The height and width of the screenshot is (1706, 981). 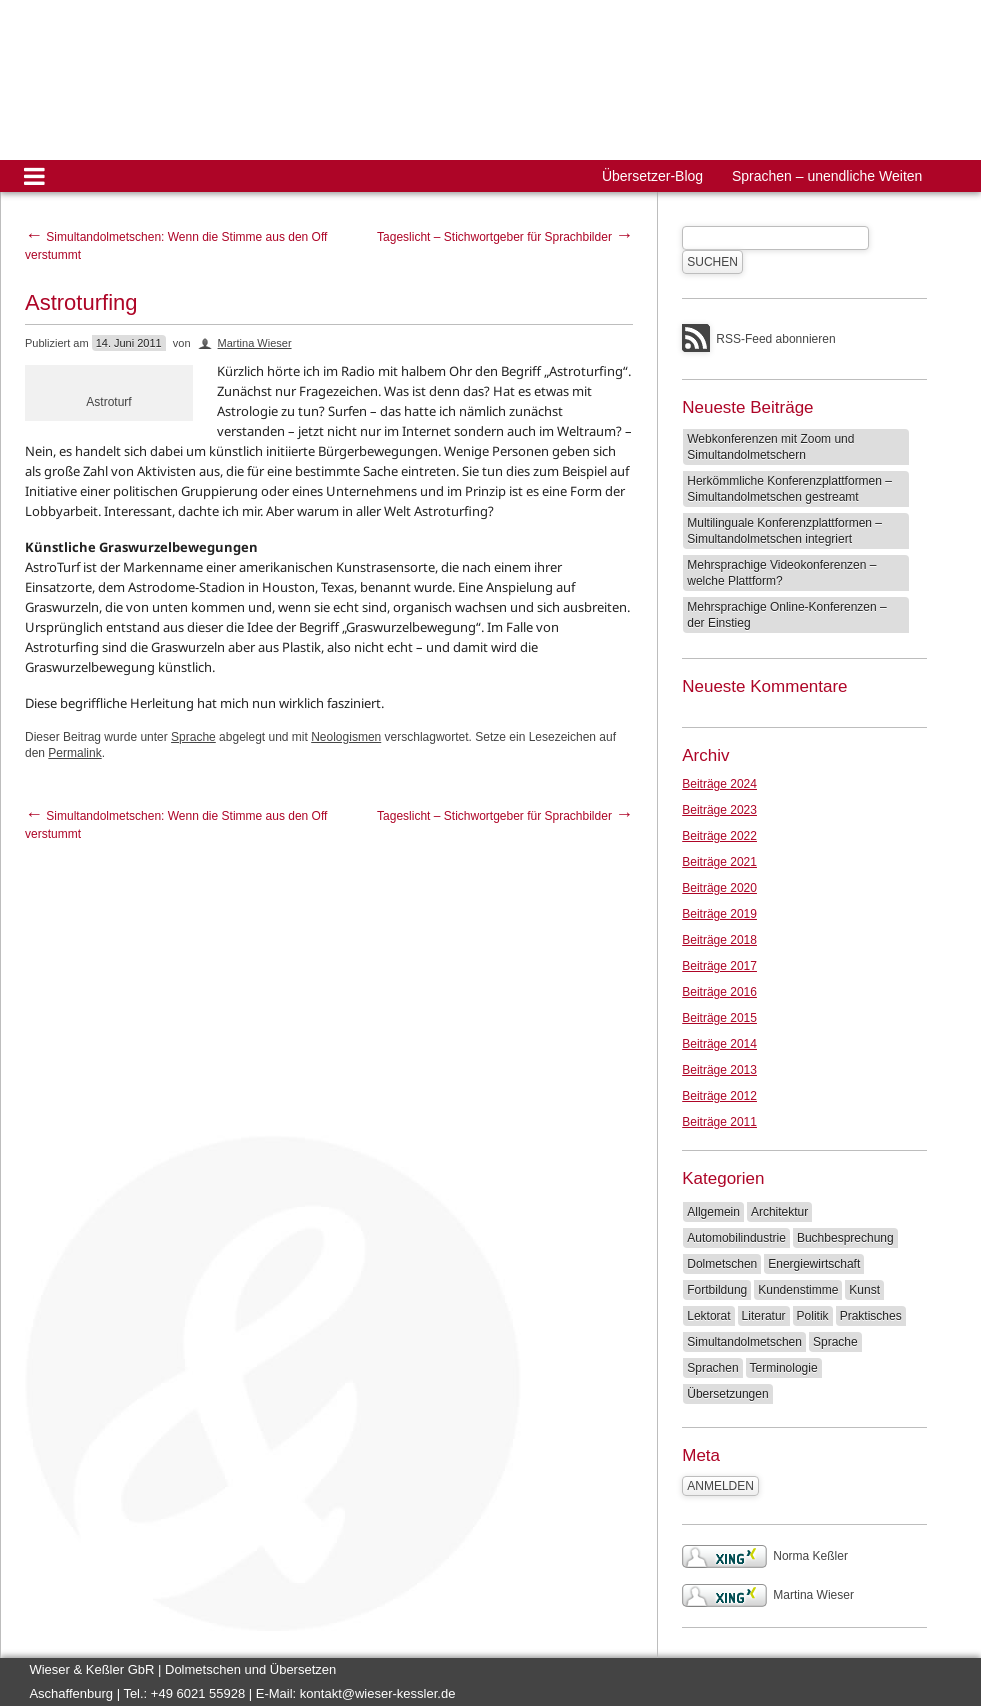 I want to click on Sprache, so click(x=193, y=737).